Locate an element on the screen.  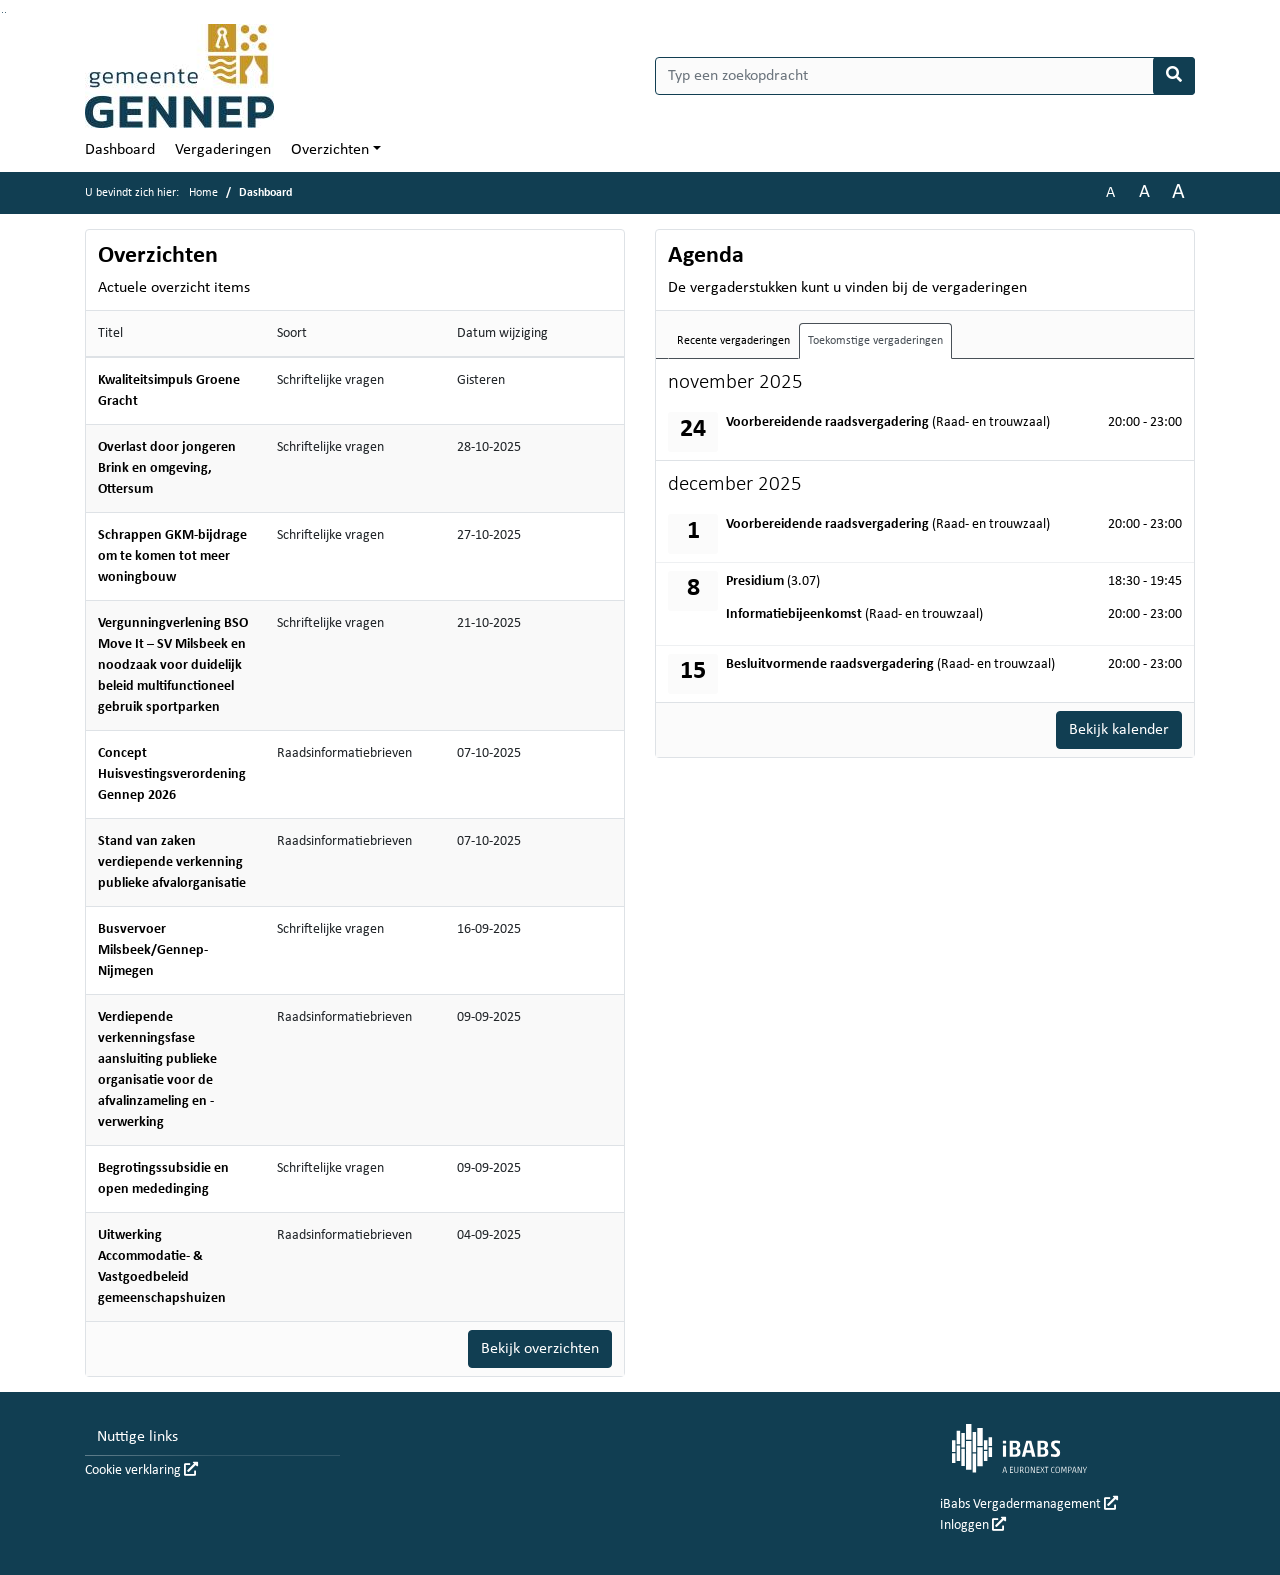
Ga naar het zoeken is located at coordinates (2, 12).